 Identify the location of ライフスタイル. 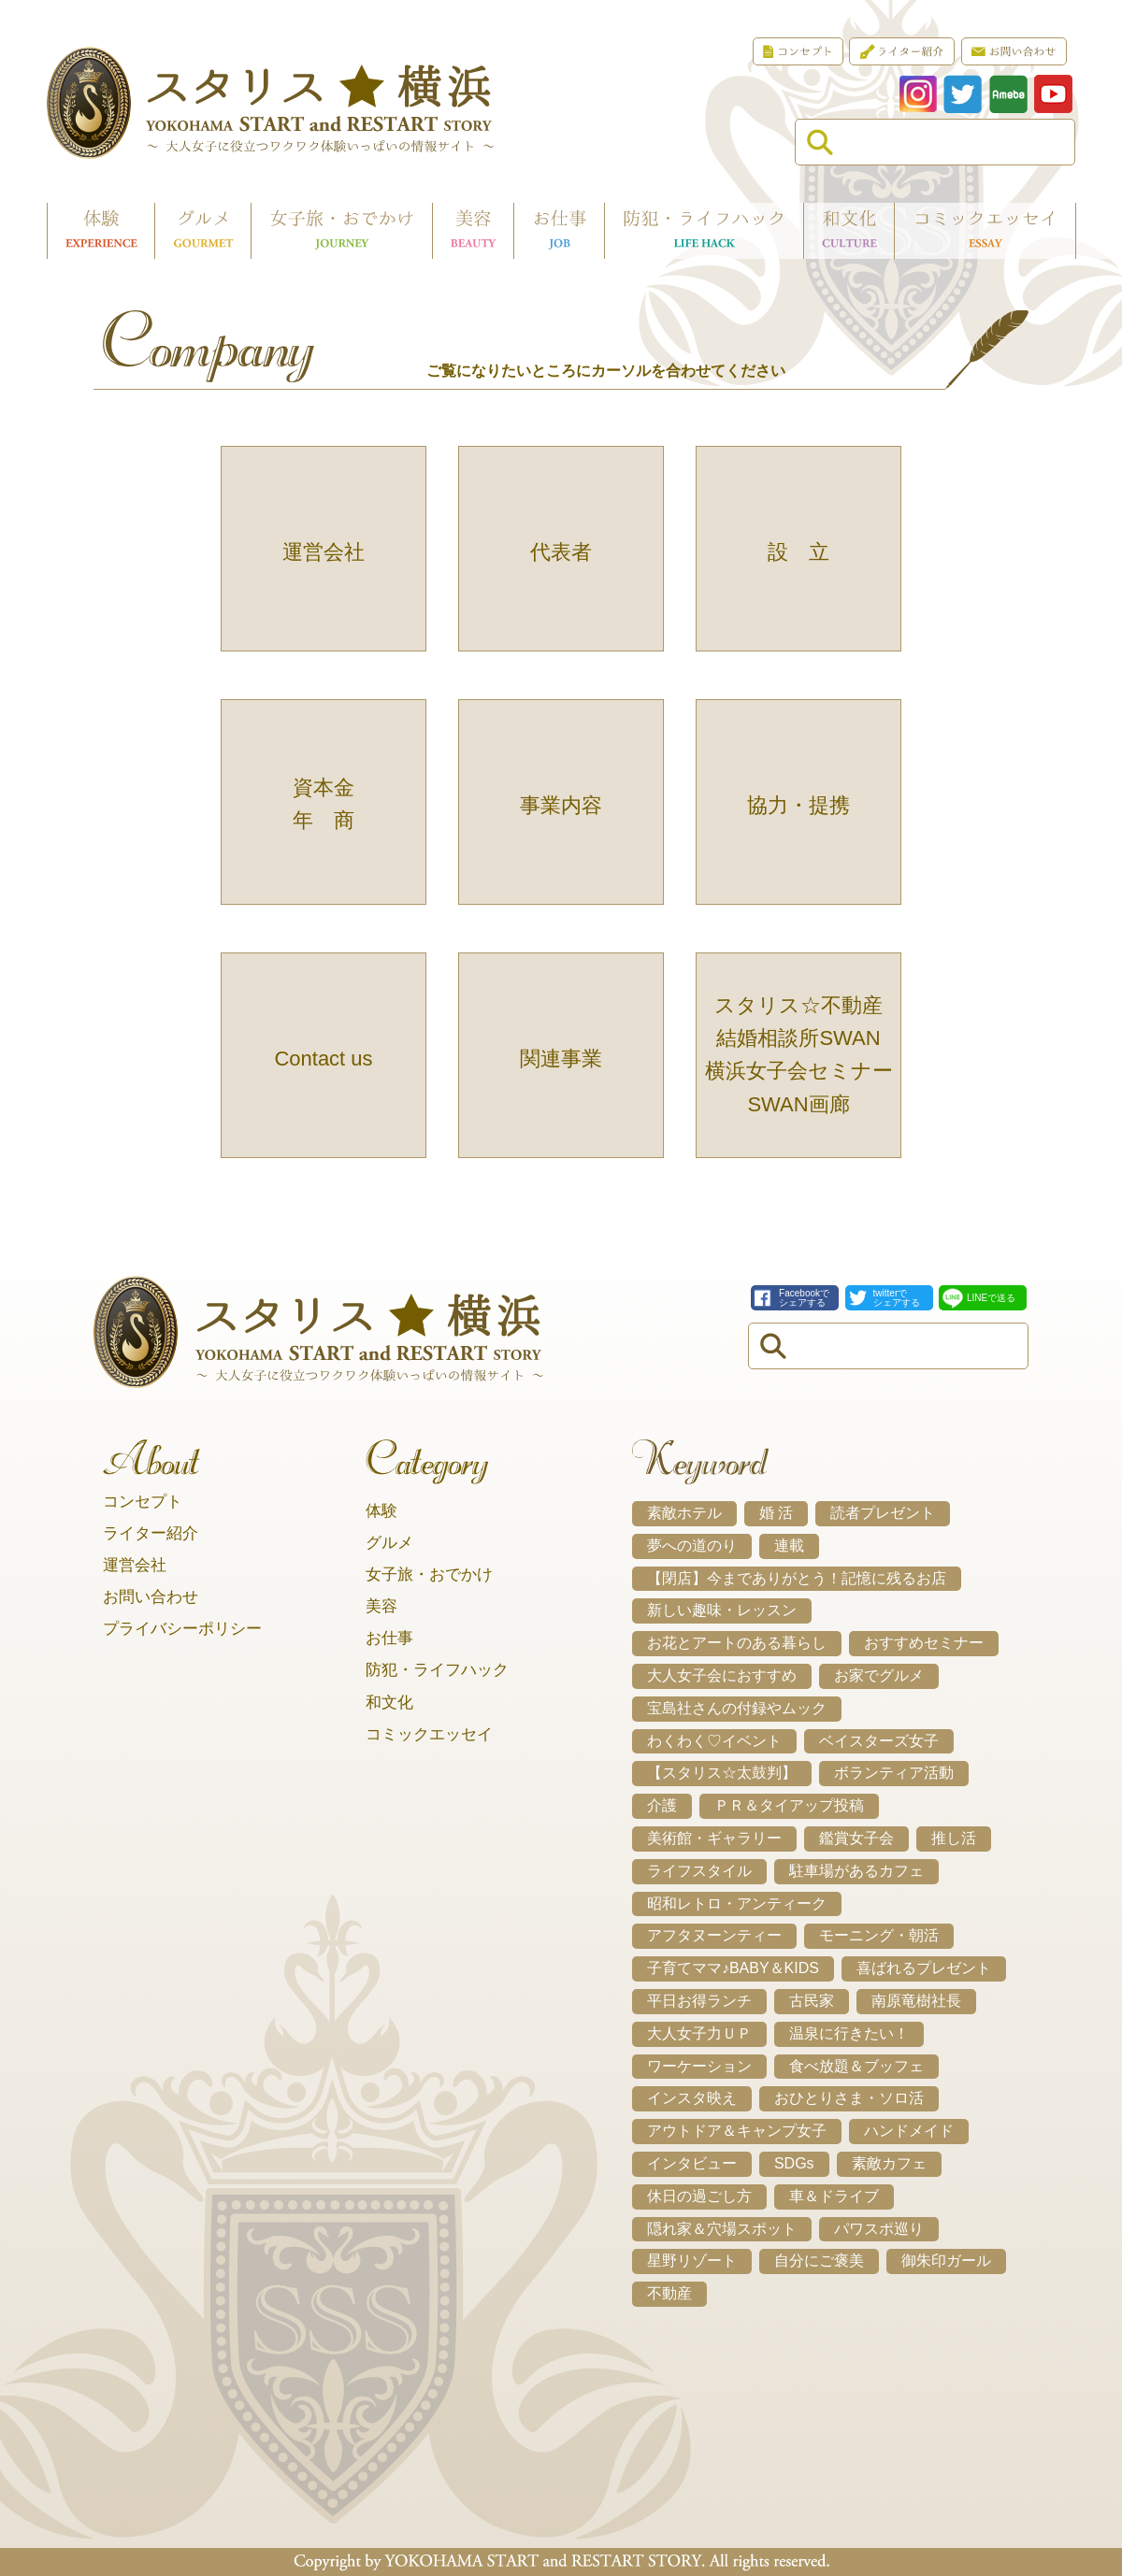
(699, 1871).